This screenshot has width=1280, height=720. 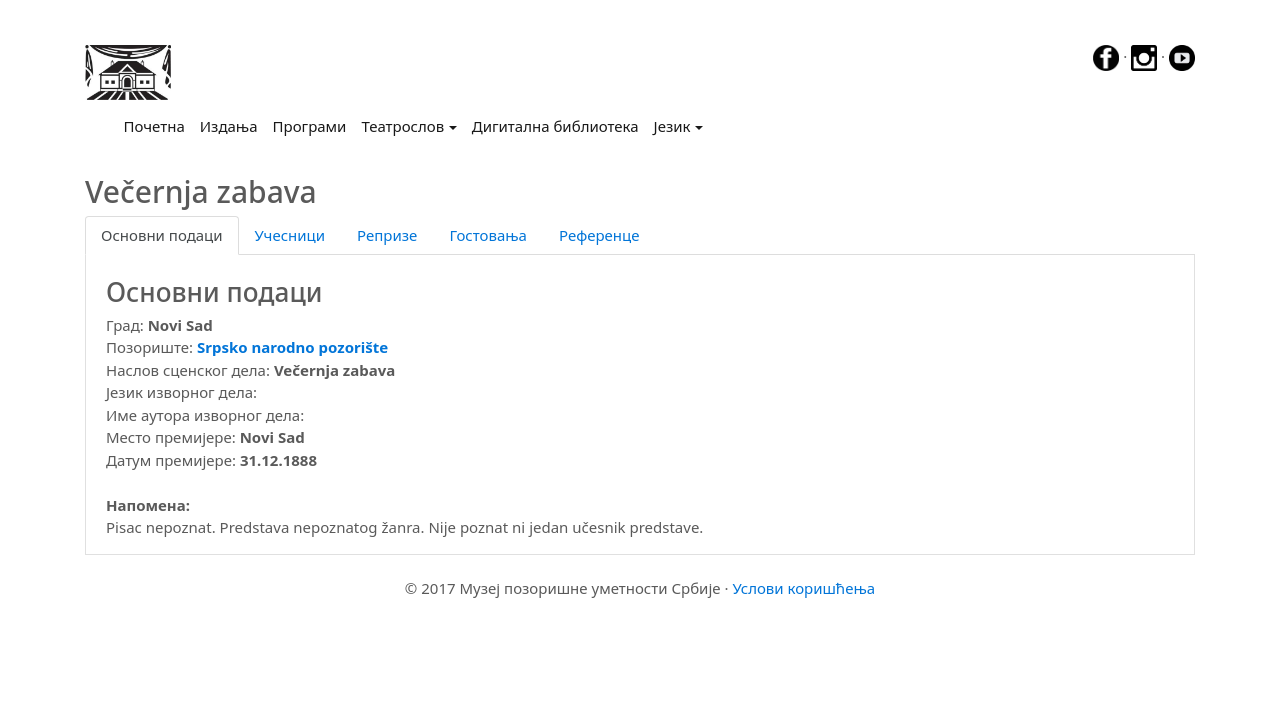 What do you see at coordinates (292, 347) in the screenshot?
I see `Srpsko narodno pozorište` at bounding box center [292, 347].